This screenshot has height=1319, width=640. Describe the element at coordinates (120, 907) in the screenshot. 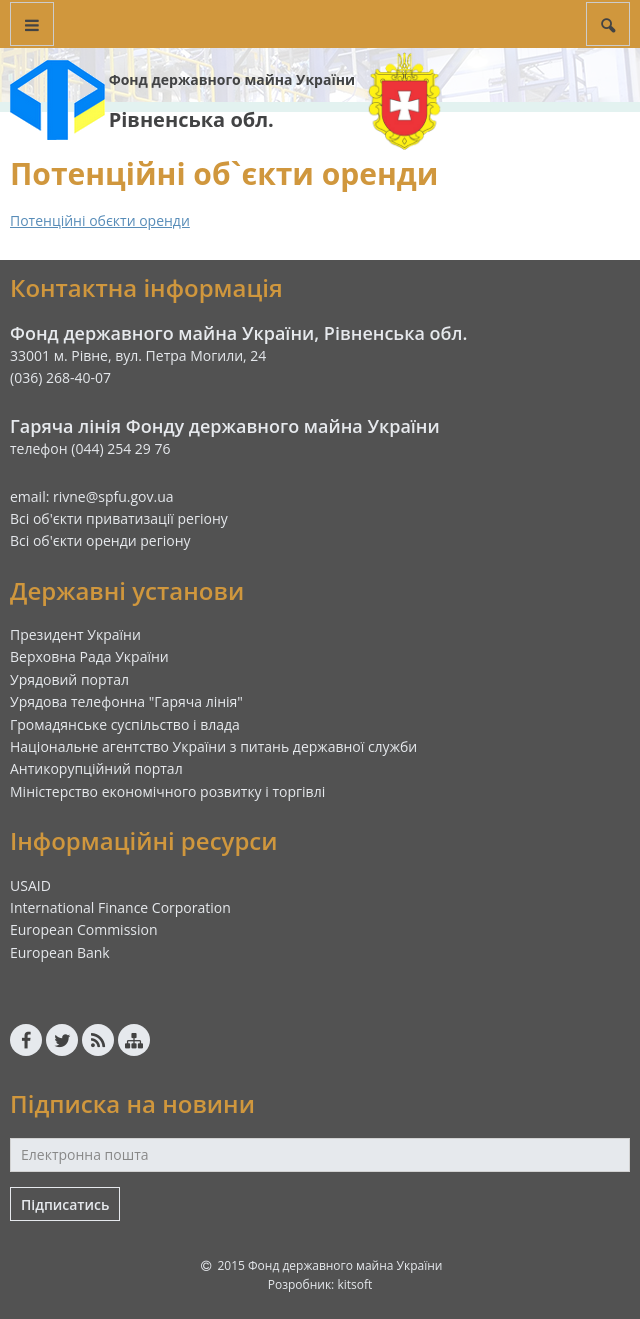

I see `International Finance Corporation` at that location.